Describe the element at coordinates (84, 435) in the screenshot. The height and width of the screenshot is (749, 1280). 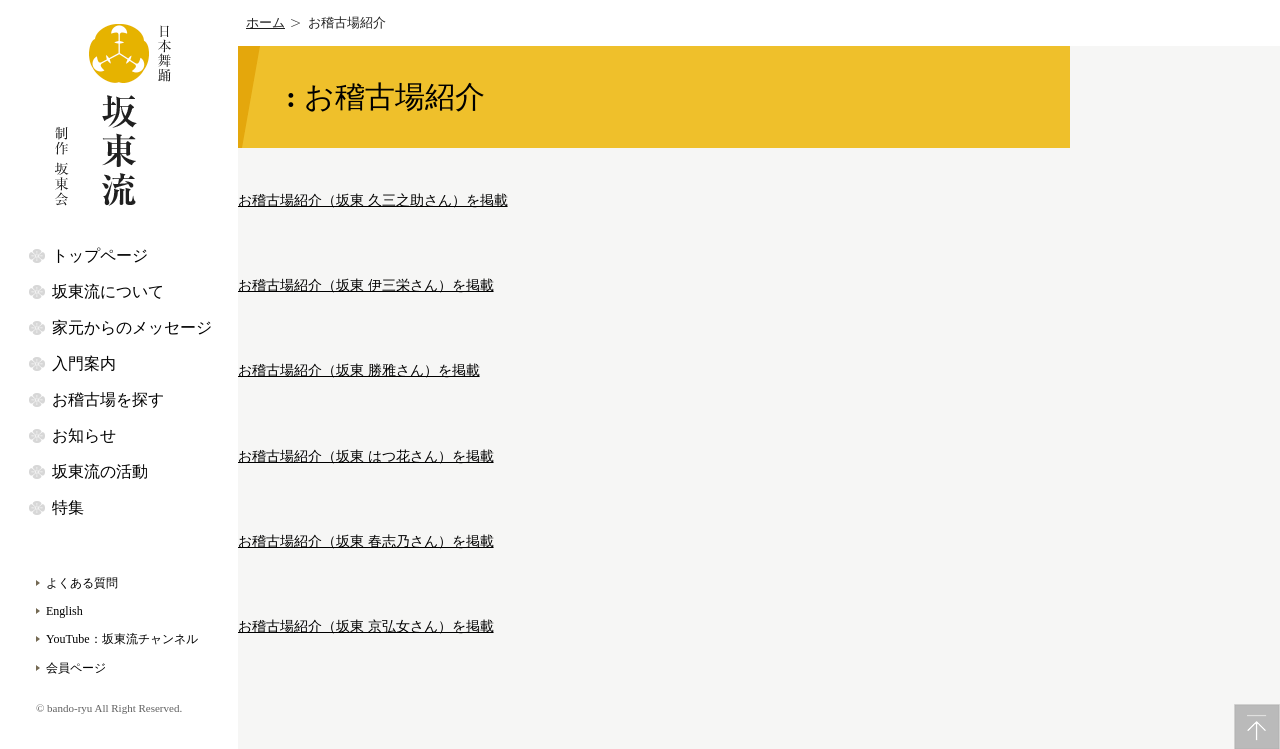
I see `お知らせ` at that location.